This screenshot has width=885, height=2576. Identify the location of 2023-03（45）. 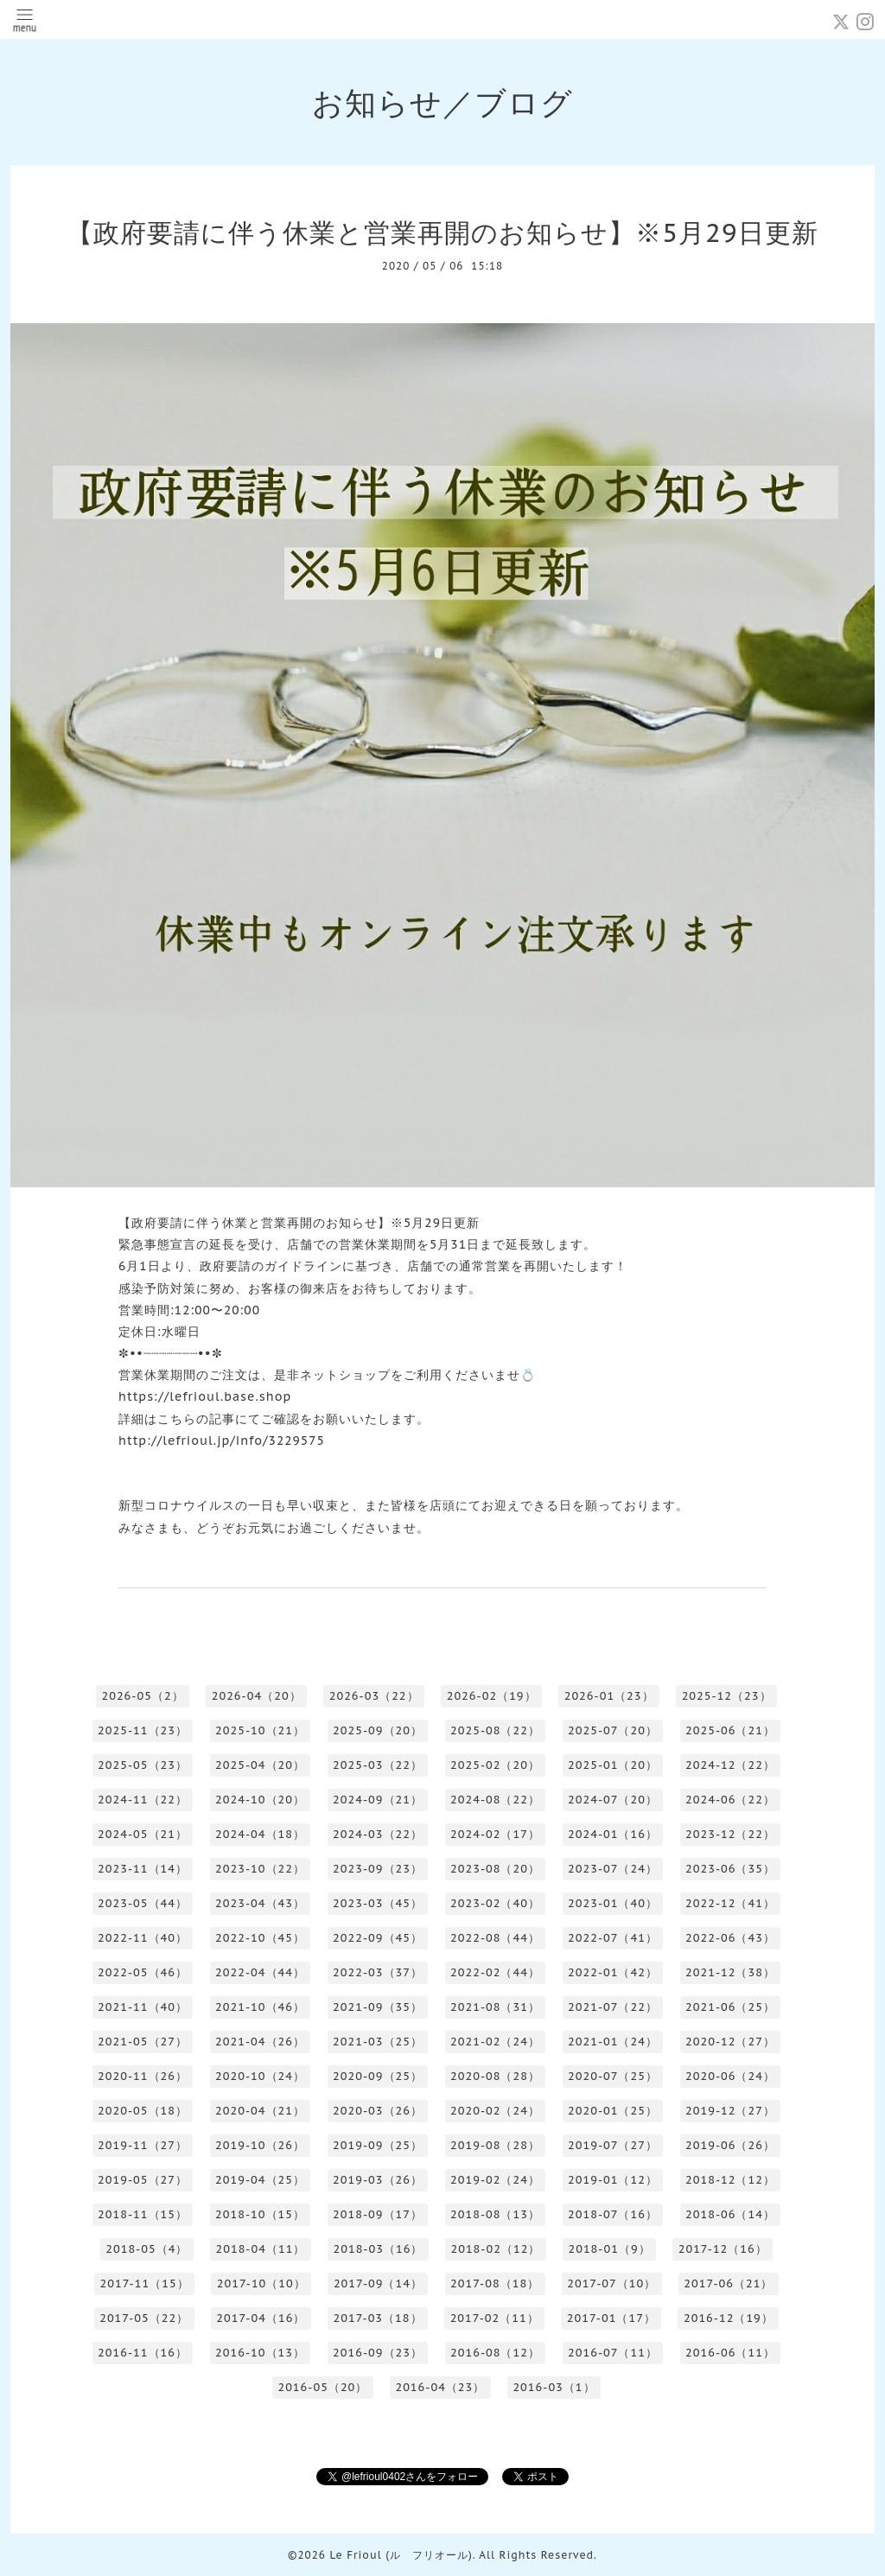
(378, 1903).